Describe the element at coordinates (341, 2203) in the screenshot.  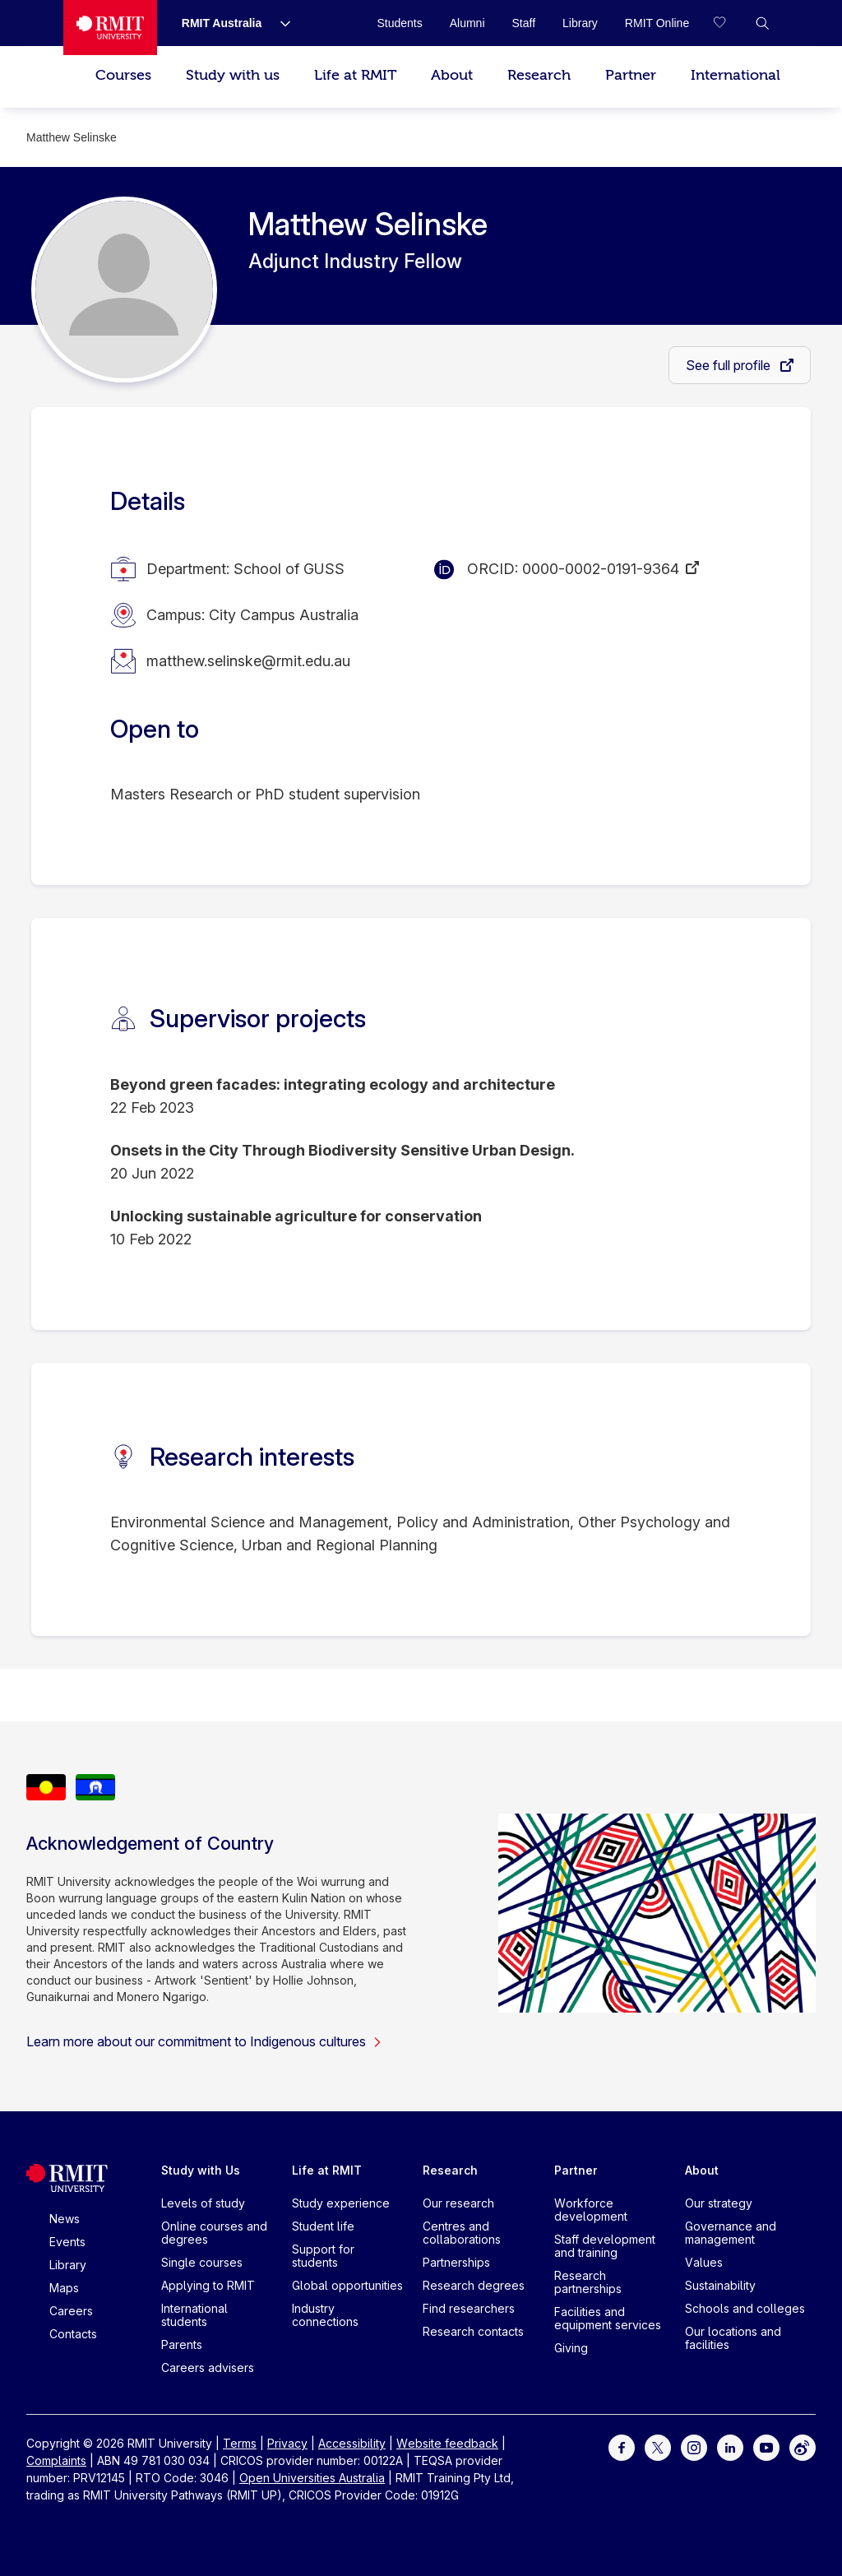
I see `Study experience` at that location.